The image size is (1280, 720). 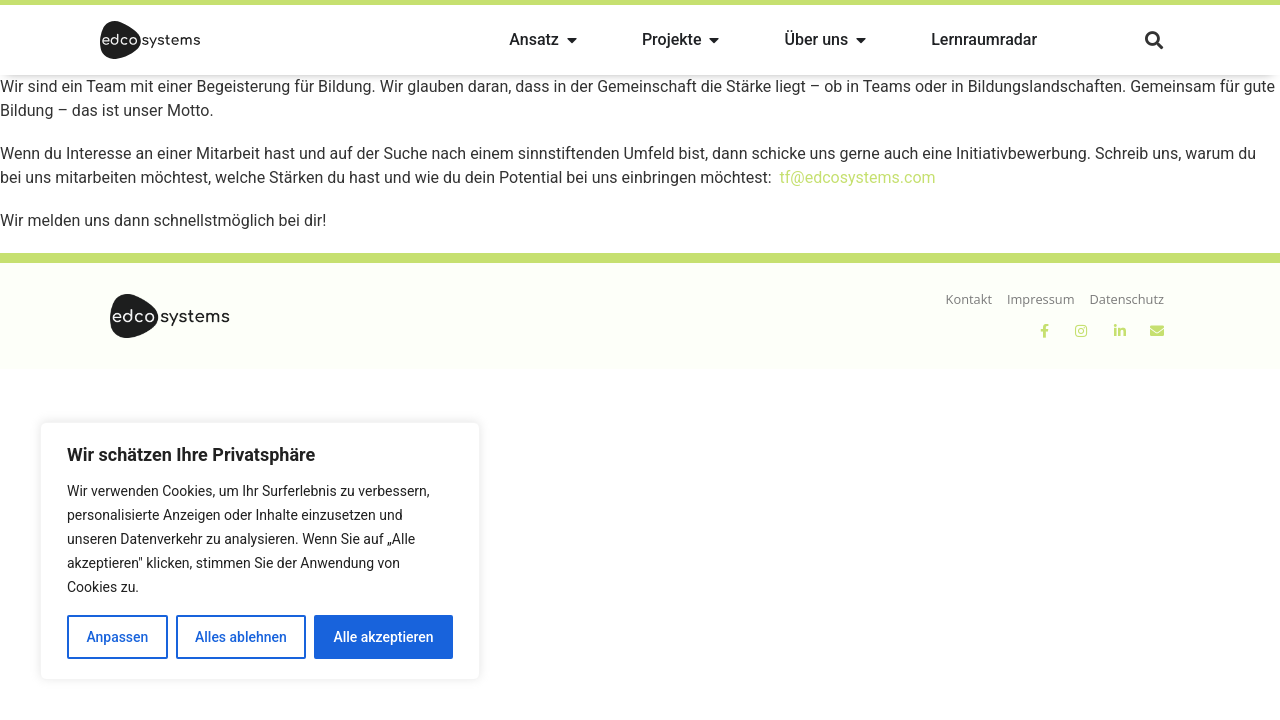 What do you see at coordinates (1127, 299) in the screenshot?
I see `Datenschutz` at bounding box center [1127, 299].